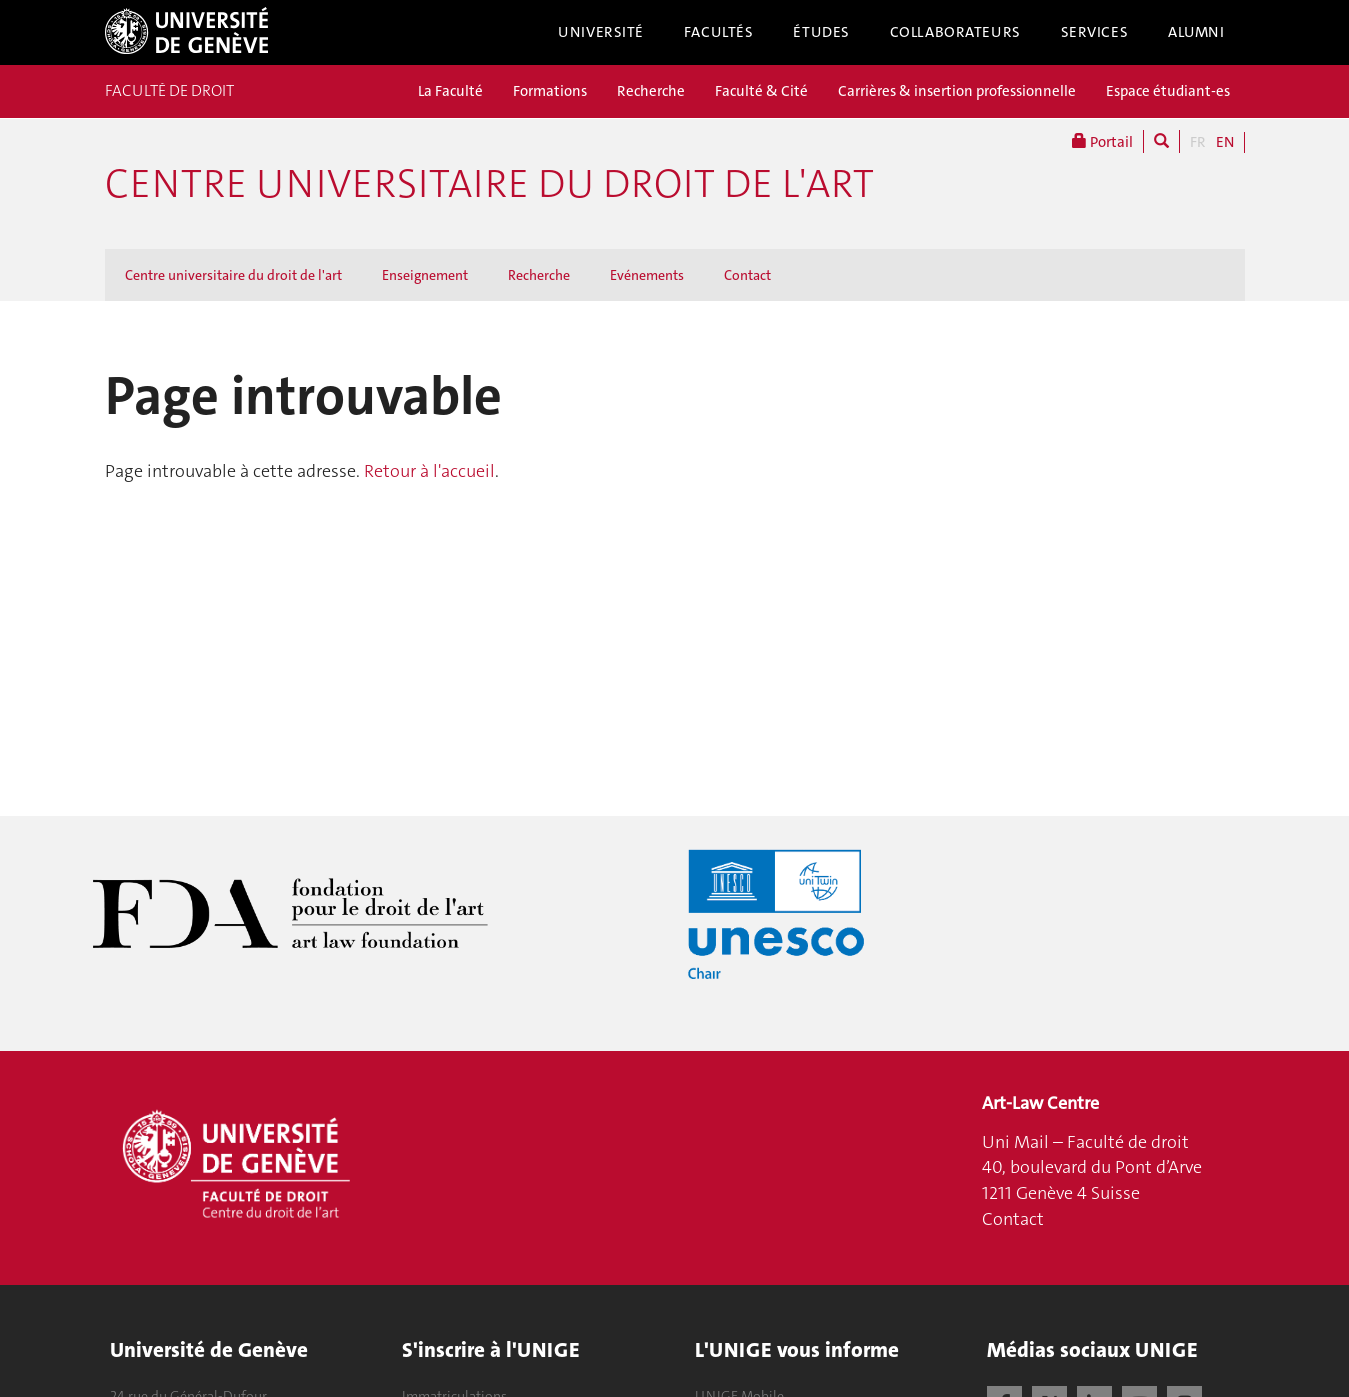 This screenshot has height=1397, width=1349. I want to click on Recherche, so click(651, 91).